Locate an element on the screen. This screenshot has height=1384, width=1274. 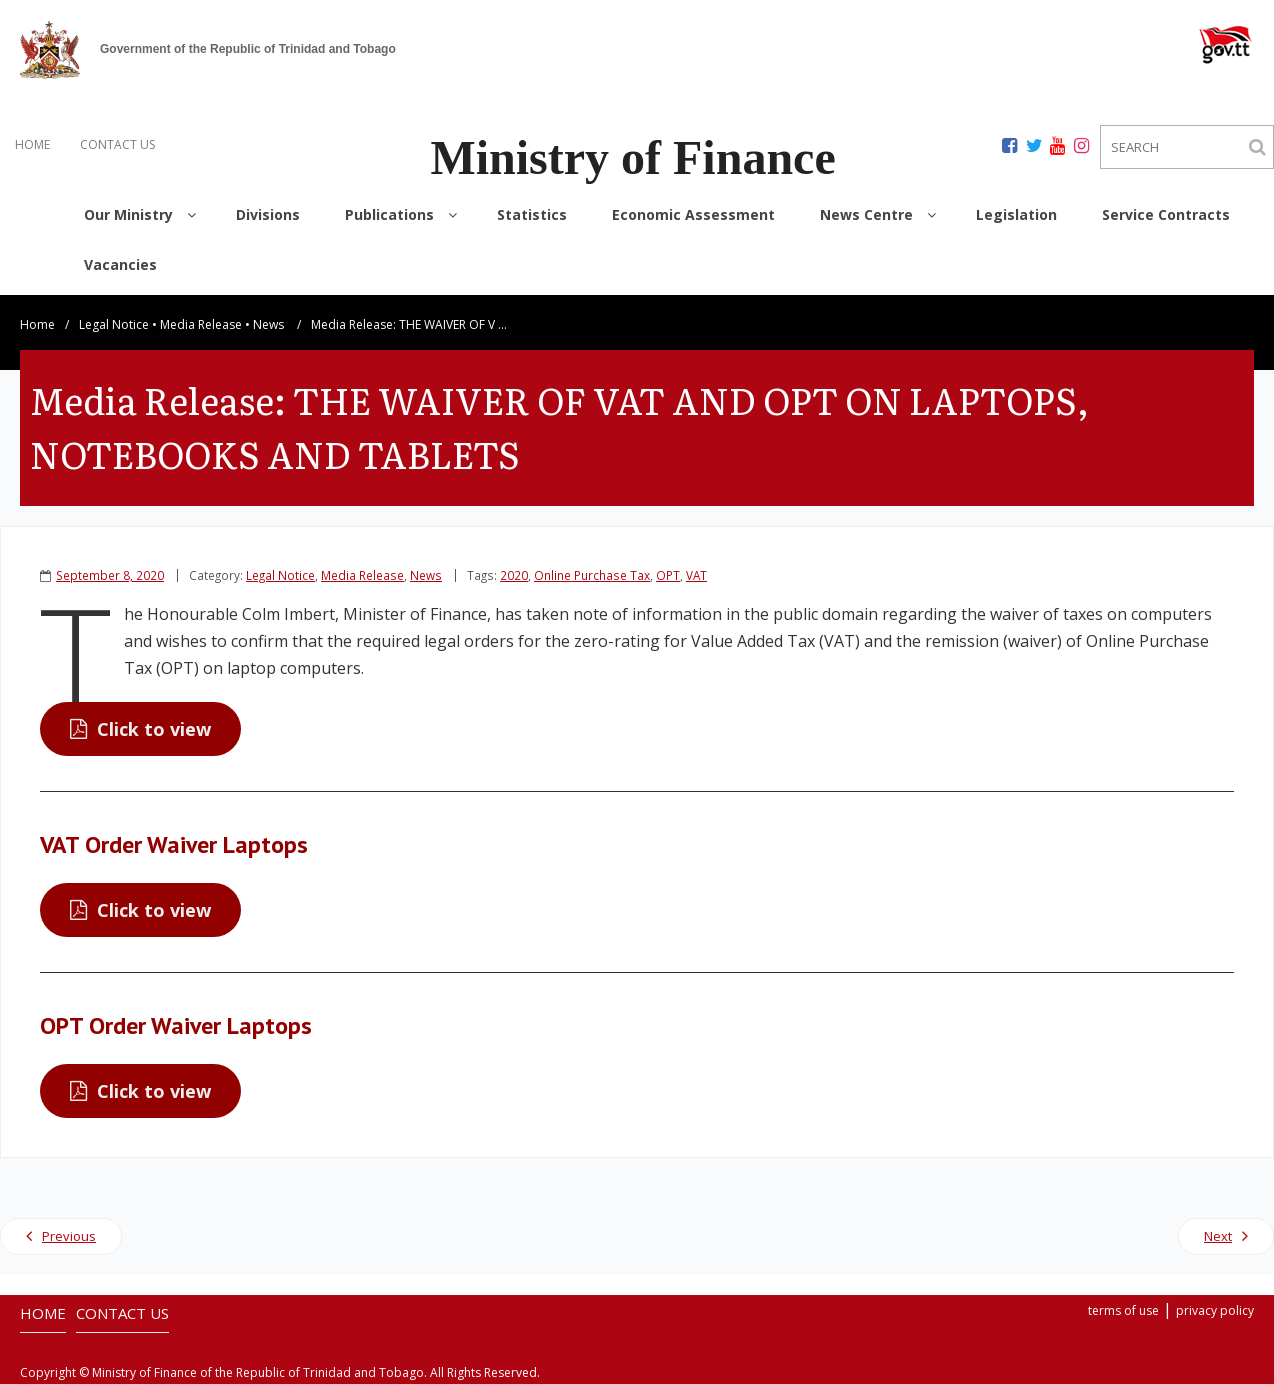
privacy policy is located at coordinates (1215, 1310).